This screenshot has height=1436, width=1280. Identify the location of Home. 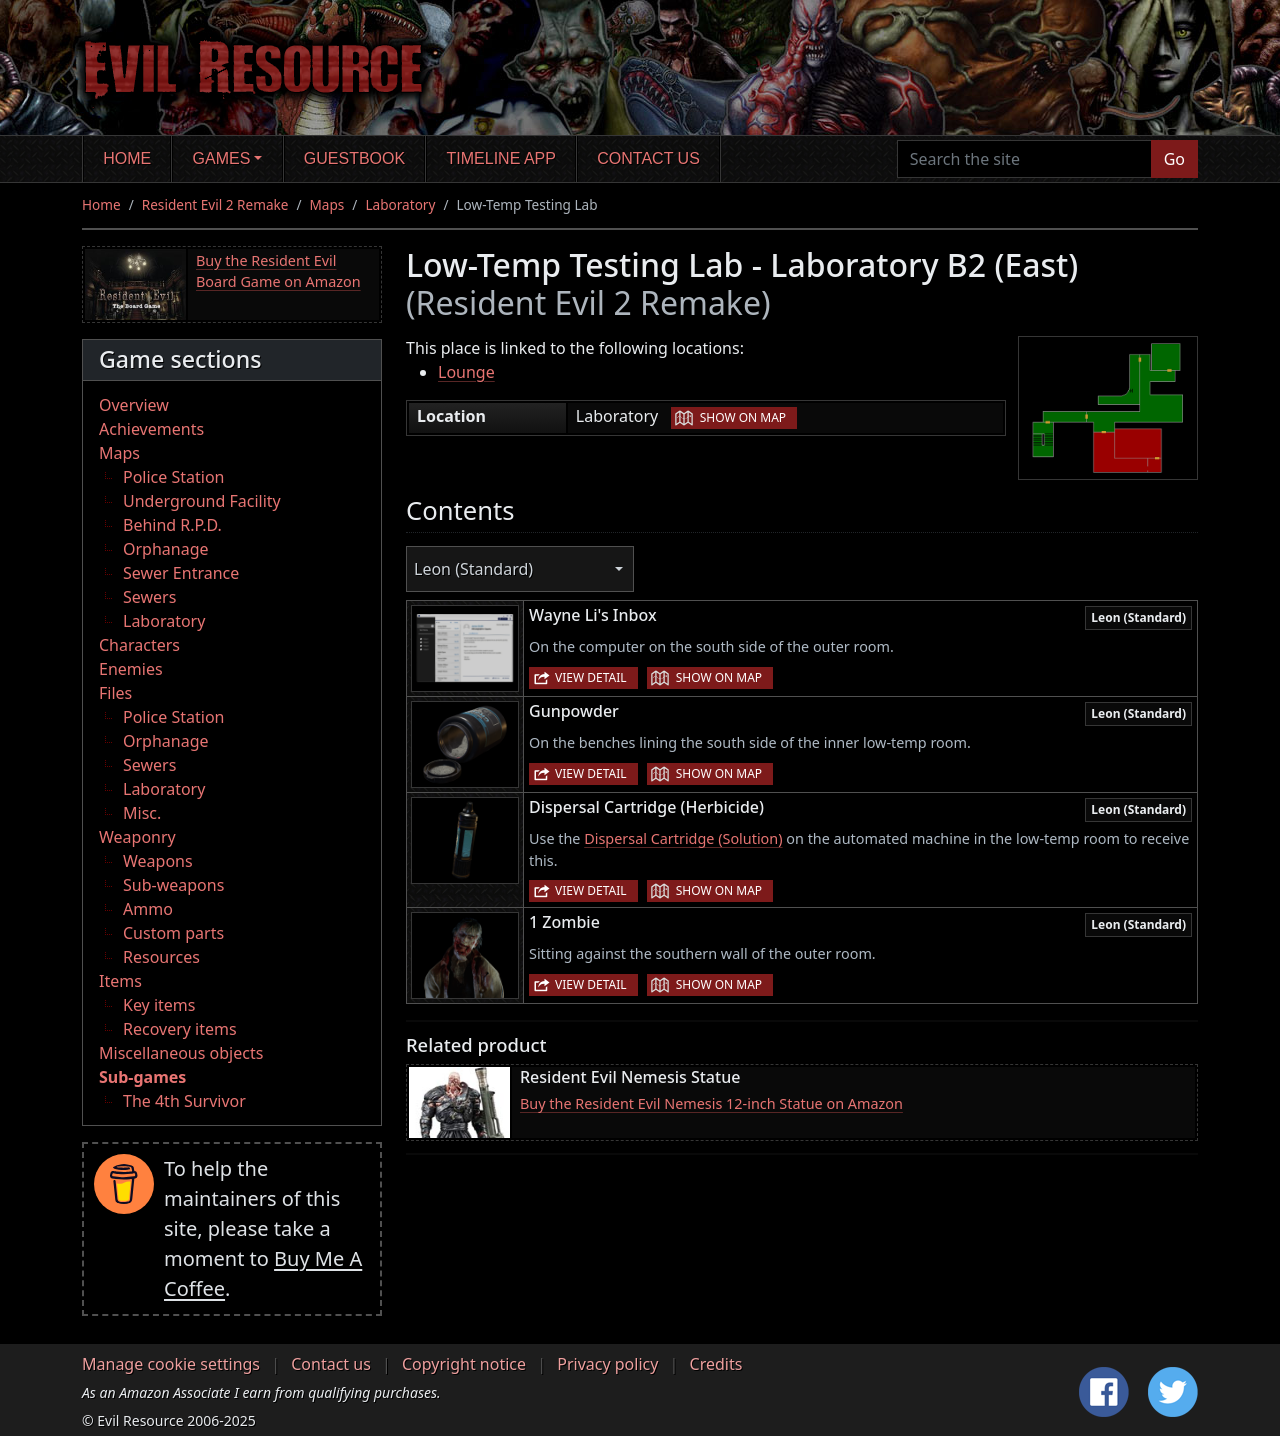
(127, 158).